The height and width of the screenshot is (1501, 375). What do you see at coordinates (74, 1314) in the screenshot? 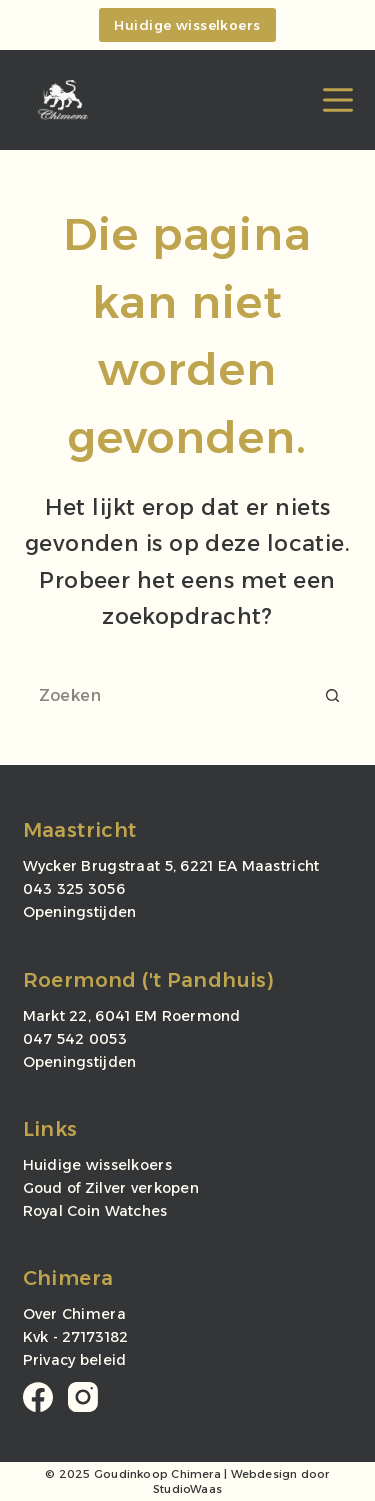
I see `Over Chimera` at bounding box center [74, 1314].